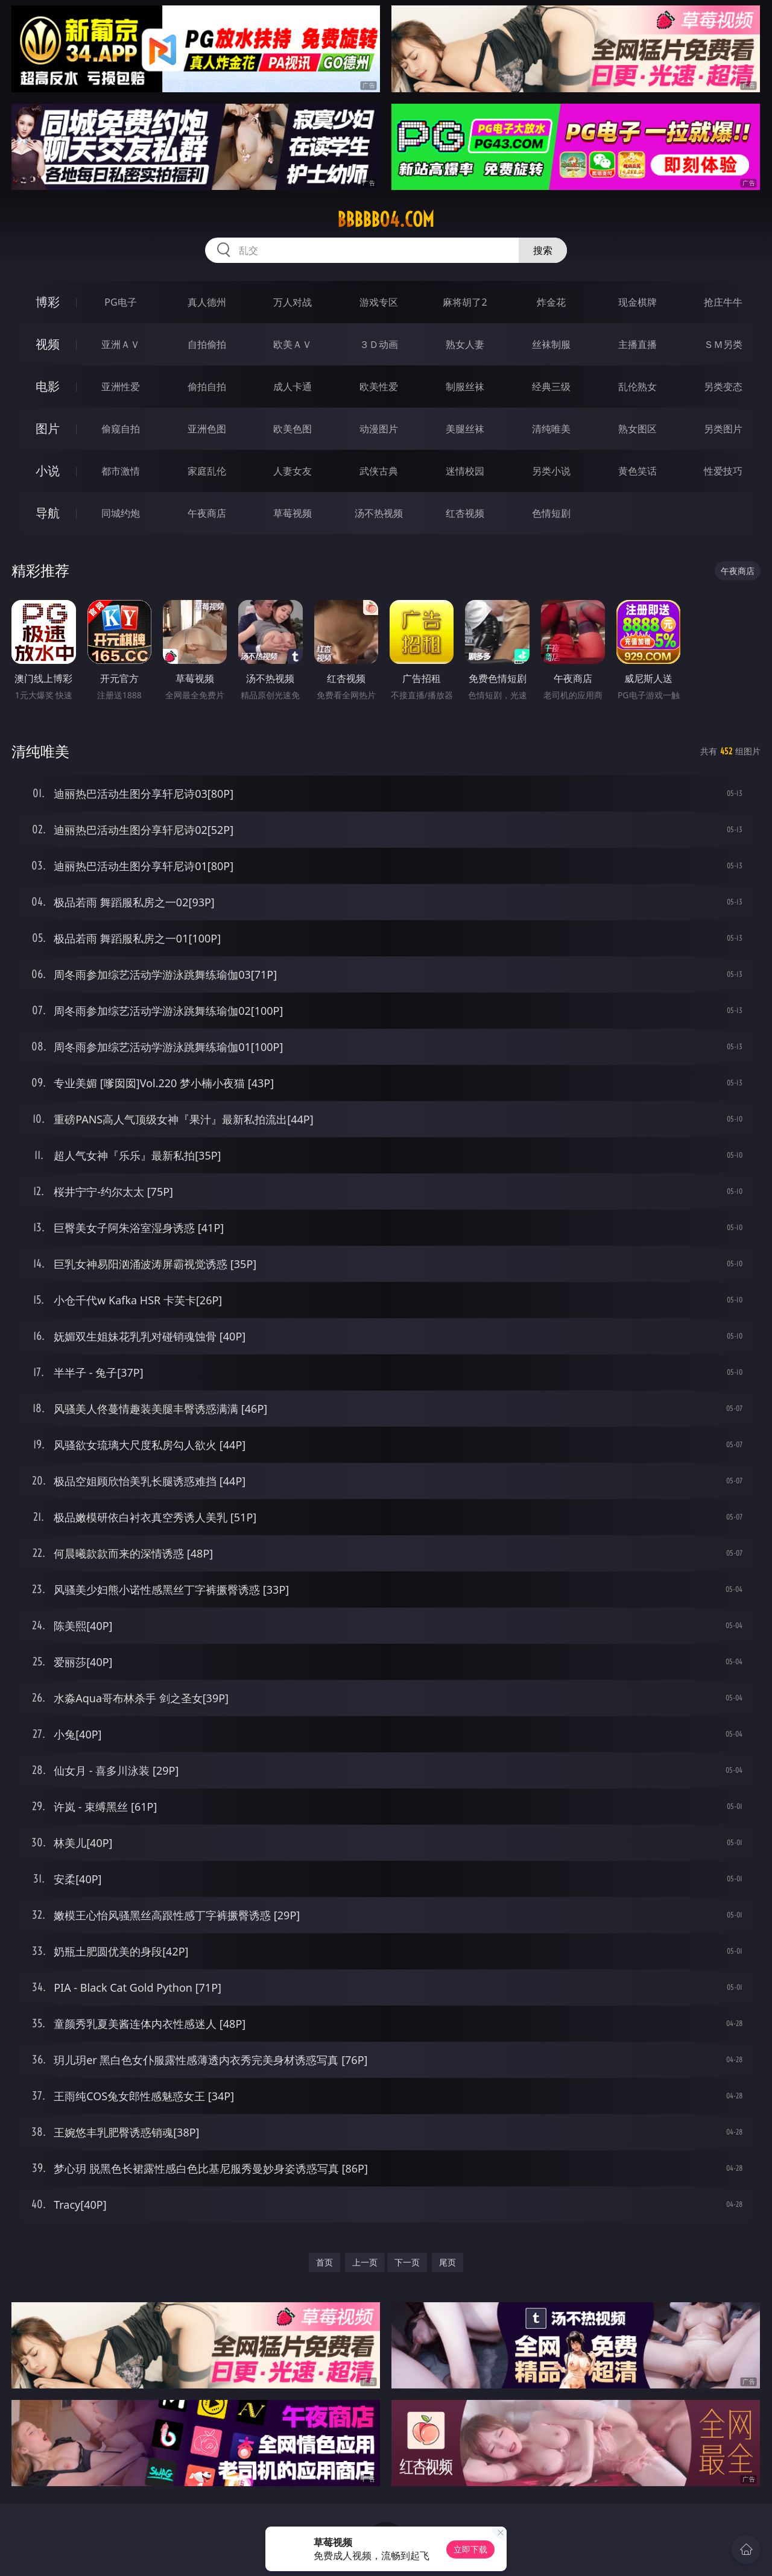 The width and height of the screenshot is (772, 2576). Describe the element at coordinates (378, 344) in the screenshot. I see `３Ｄ动画` at that location.